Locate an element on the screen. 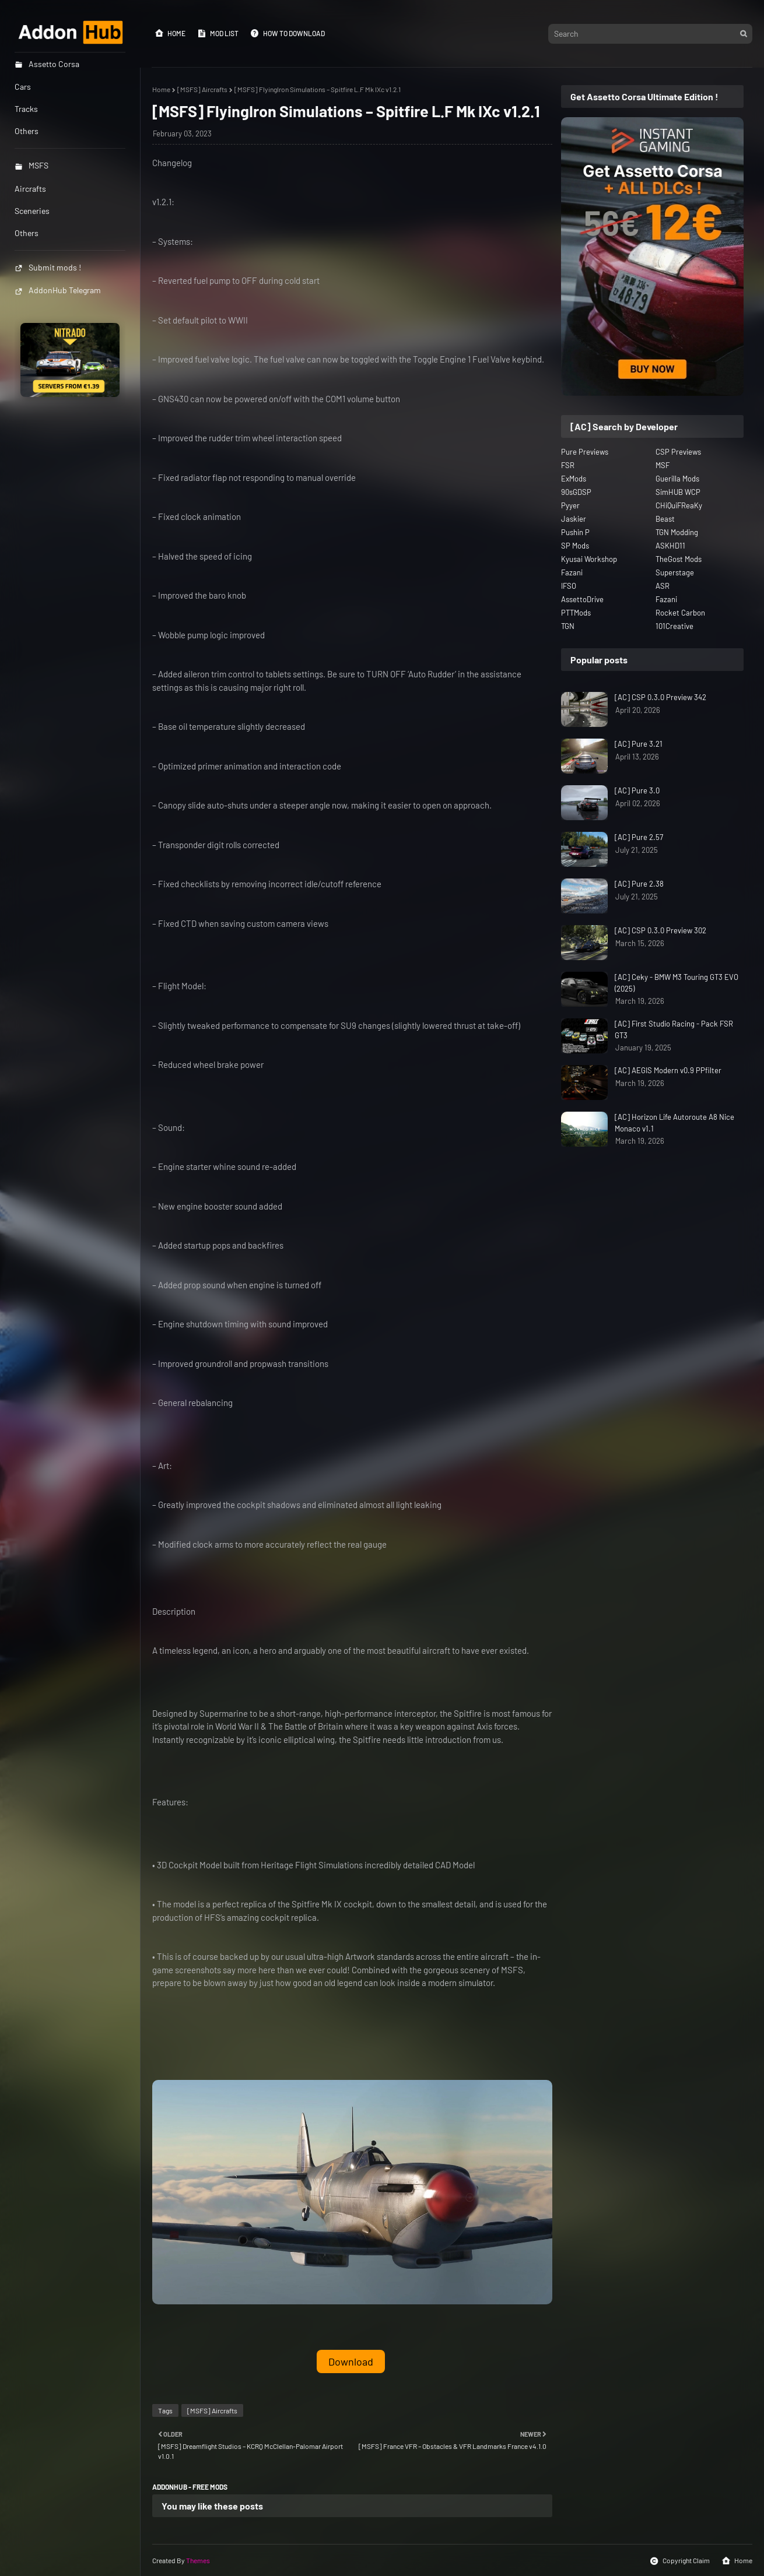  Pyyer is located at coordinates (570, 505).